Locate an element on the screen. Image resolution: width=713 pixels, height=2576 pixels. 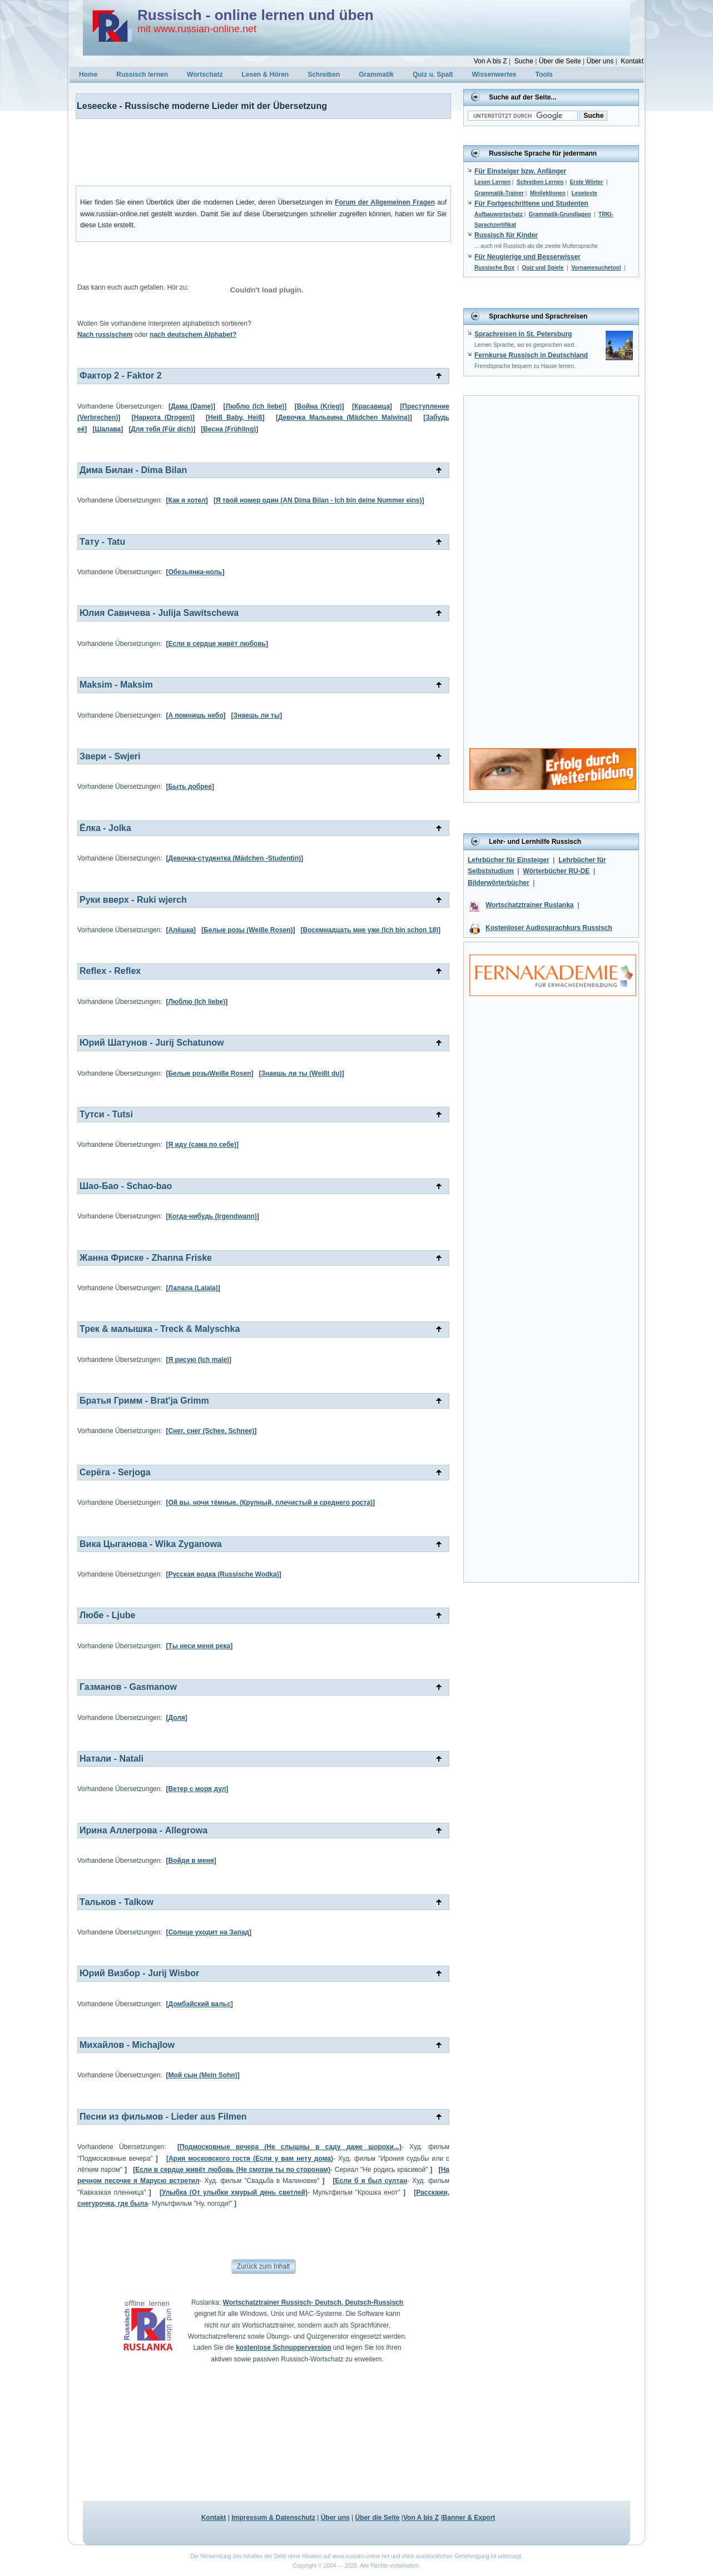
Ой вы, ночи тёмные. (Крупный, плечистый и среднего роста) is located at coordinates (270, 1502).